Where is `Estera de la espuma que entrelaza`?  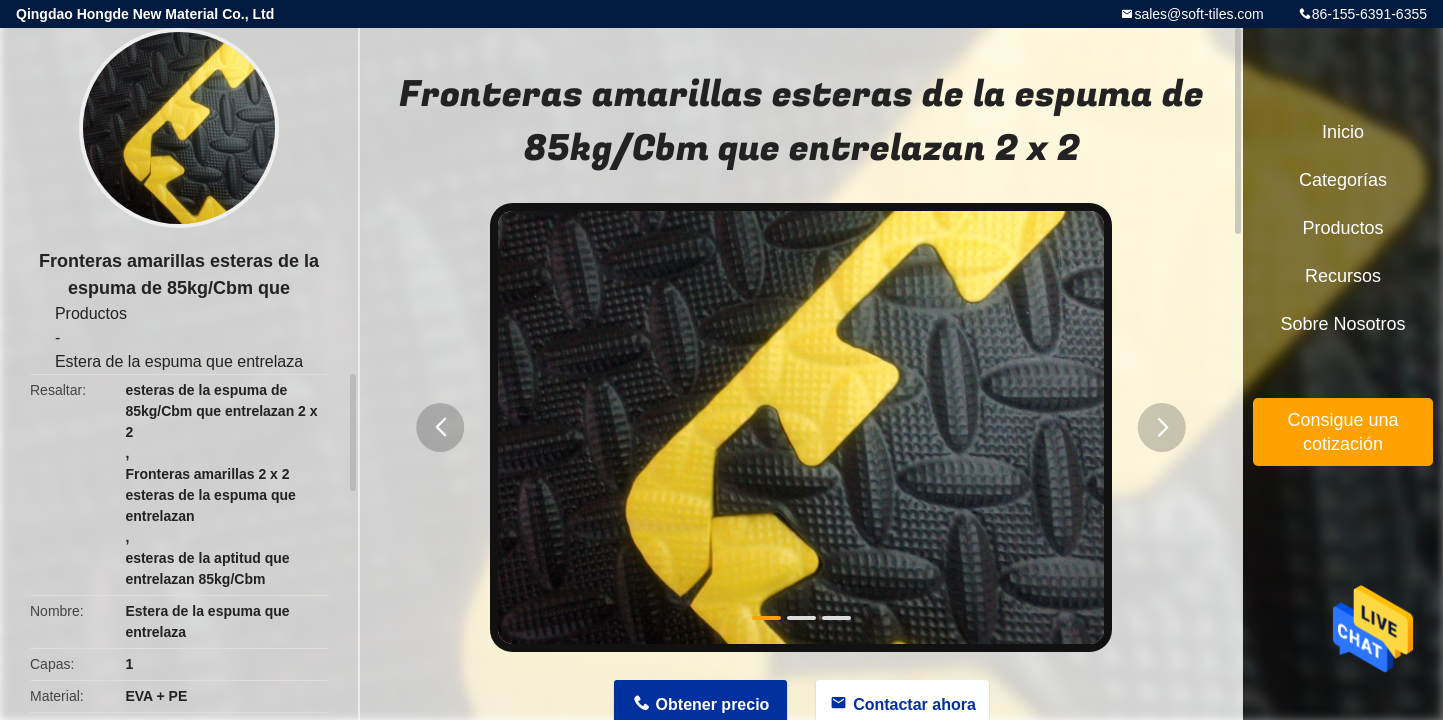 Estera de la espuma que entrelaza is located at coordinates (179, 361).